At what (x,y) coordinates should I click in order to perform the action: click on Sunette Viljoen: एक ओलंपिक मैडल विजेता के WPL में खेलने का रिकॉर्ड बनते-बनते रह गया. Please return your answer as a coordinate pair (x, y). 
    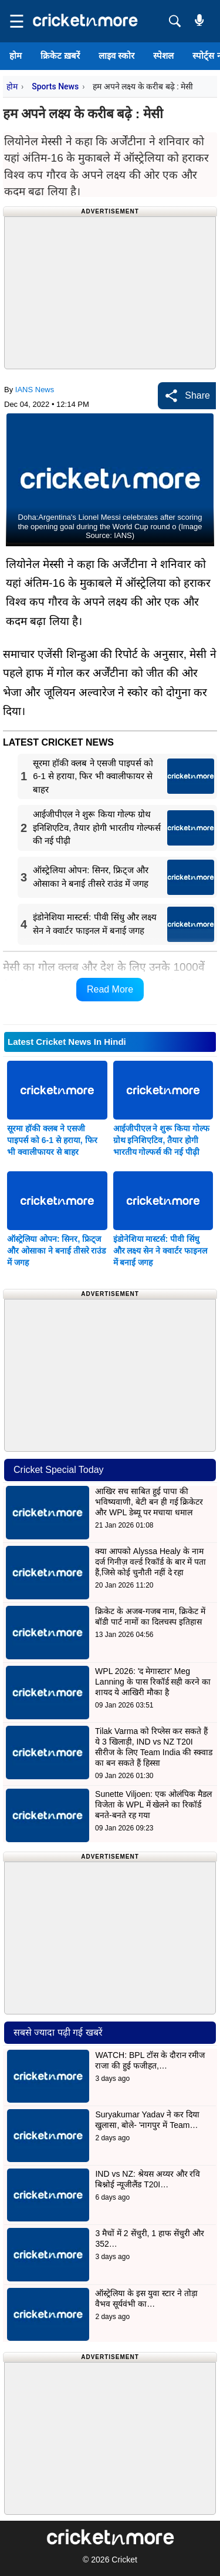
    Looking at the image, I should click on (153, 1804).